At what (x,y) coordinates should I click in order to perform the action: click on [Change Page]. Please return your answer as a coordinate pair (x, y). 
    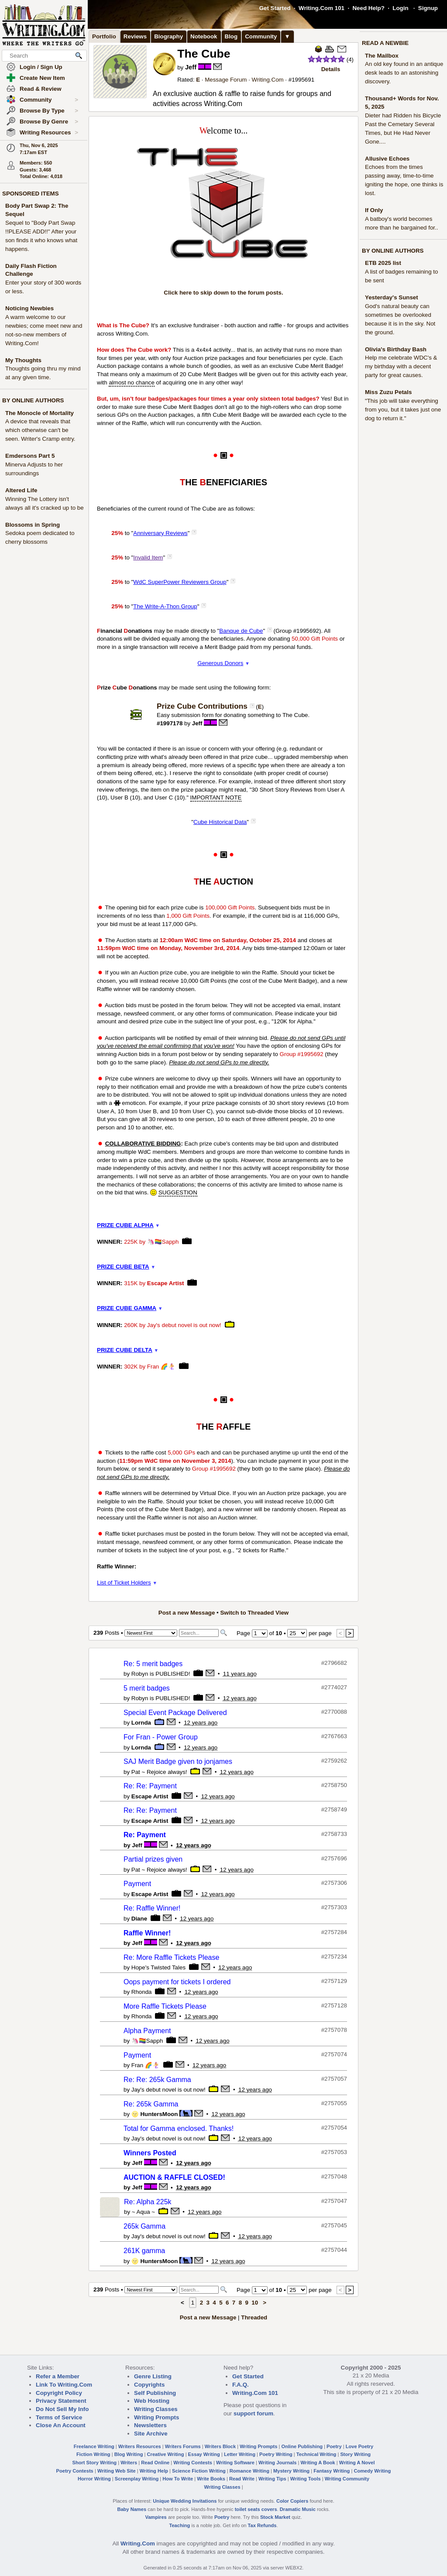
    Looking at the image, I should click on (260, 1633).